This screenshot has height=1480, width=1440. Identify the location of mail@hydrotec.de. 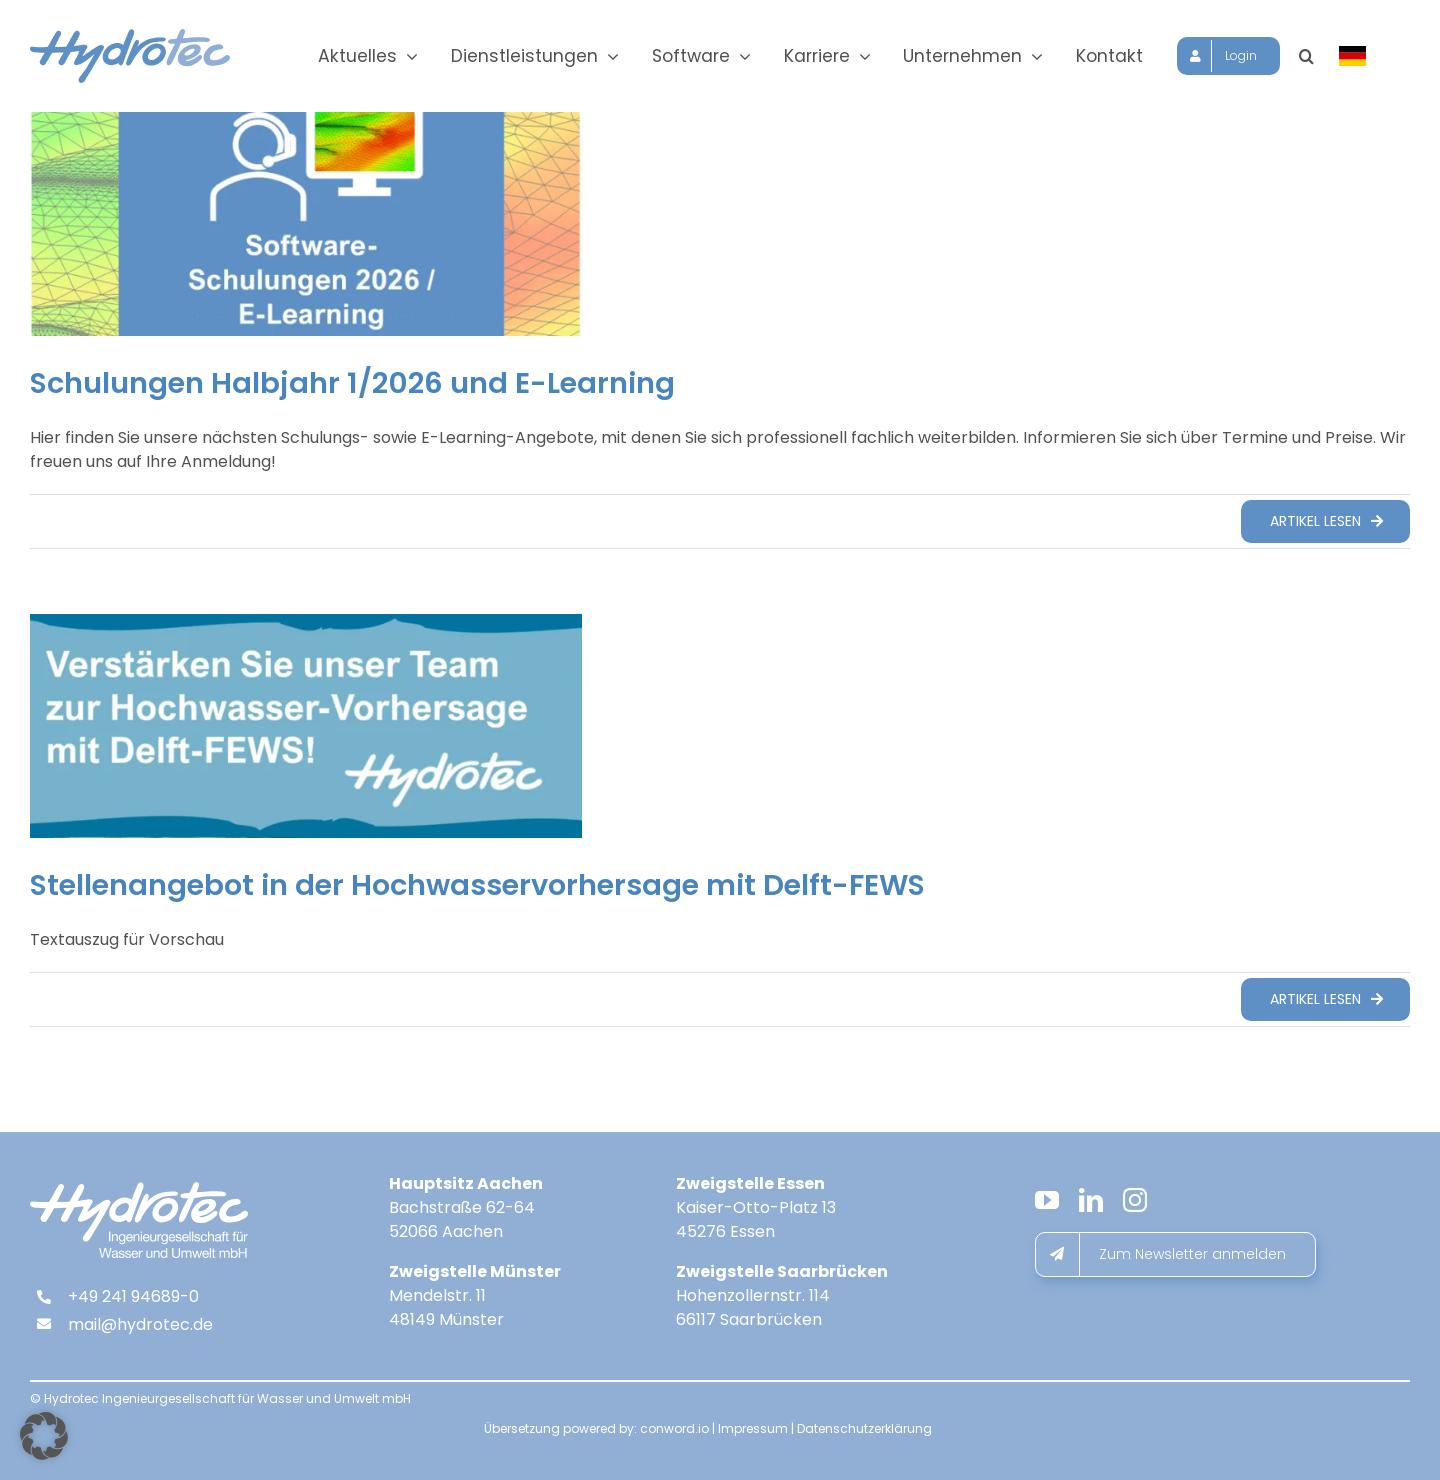
(140, 1324).